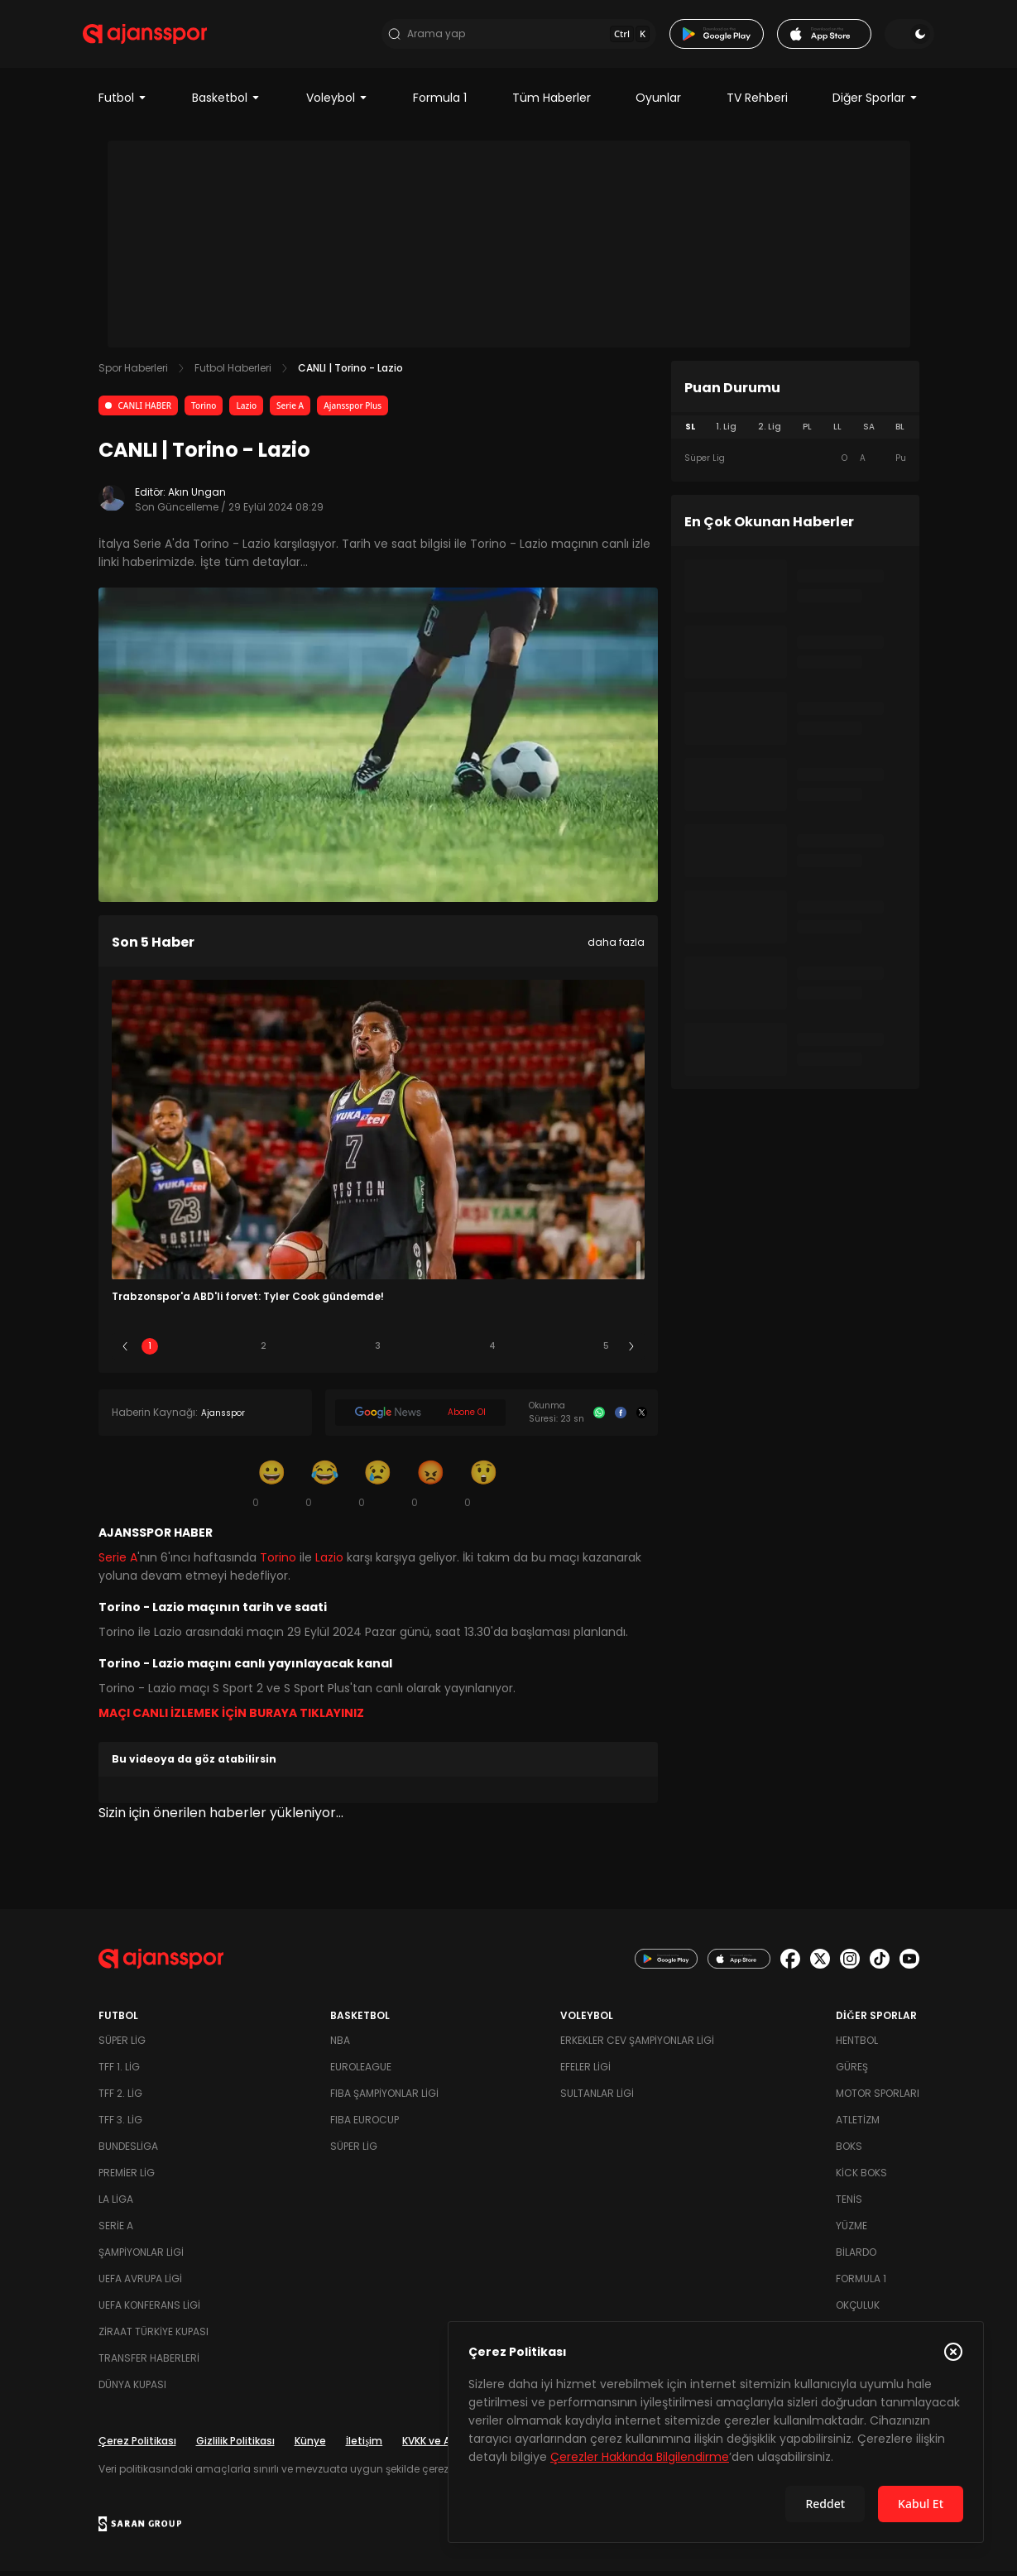 This screenshot has height=2576, width=1017. I want to click on Dünya Kupası, so click(132, 2389).